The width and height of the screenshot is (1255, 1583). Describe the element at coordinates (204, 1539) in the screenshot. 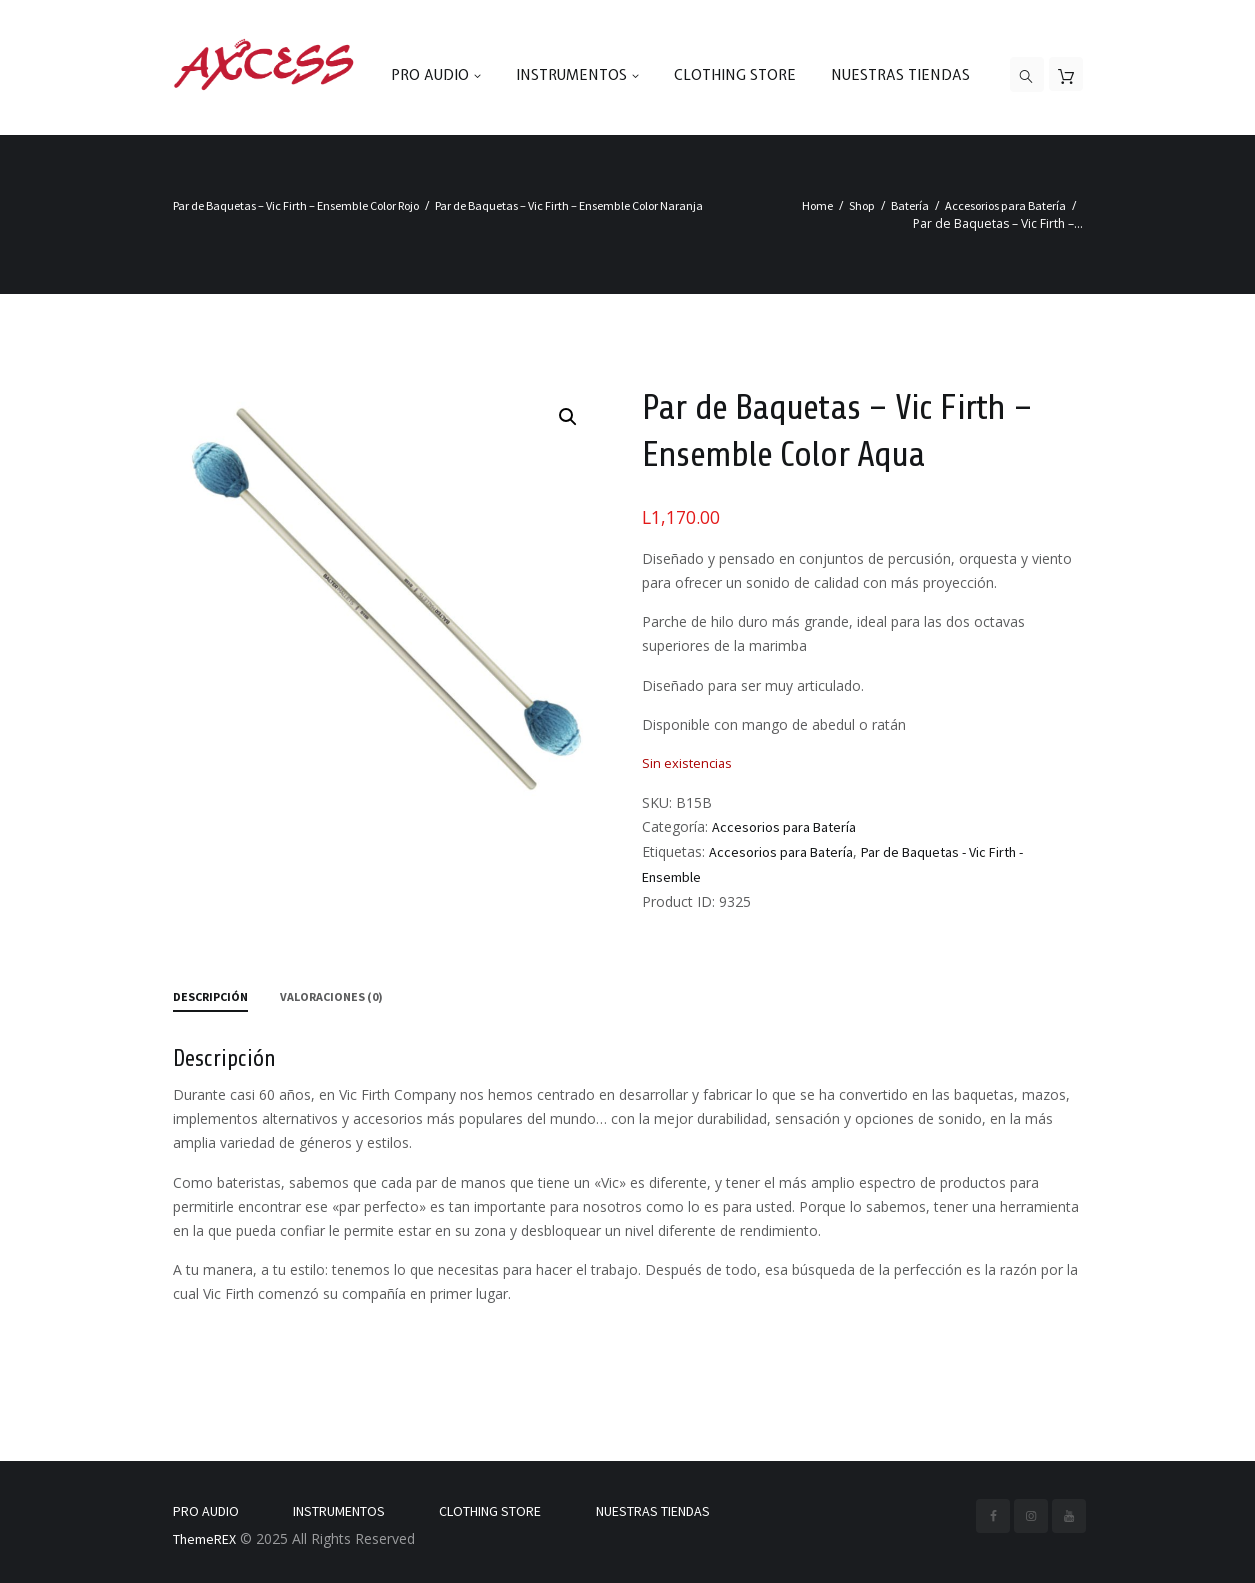

I see `ThemeREX` at that location.